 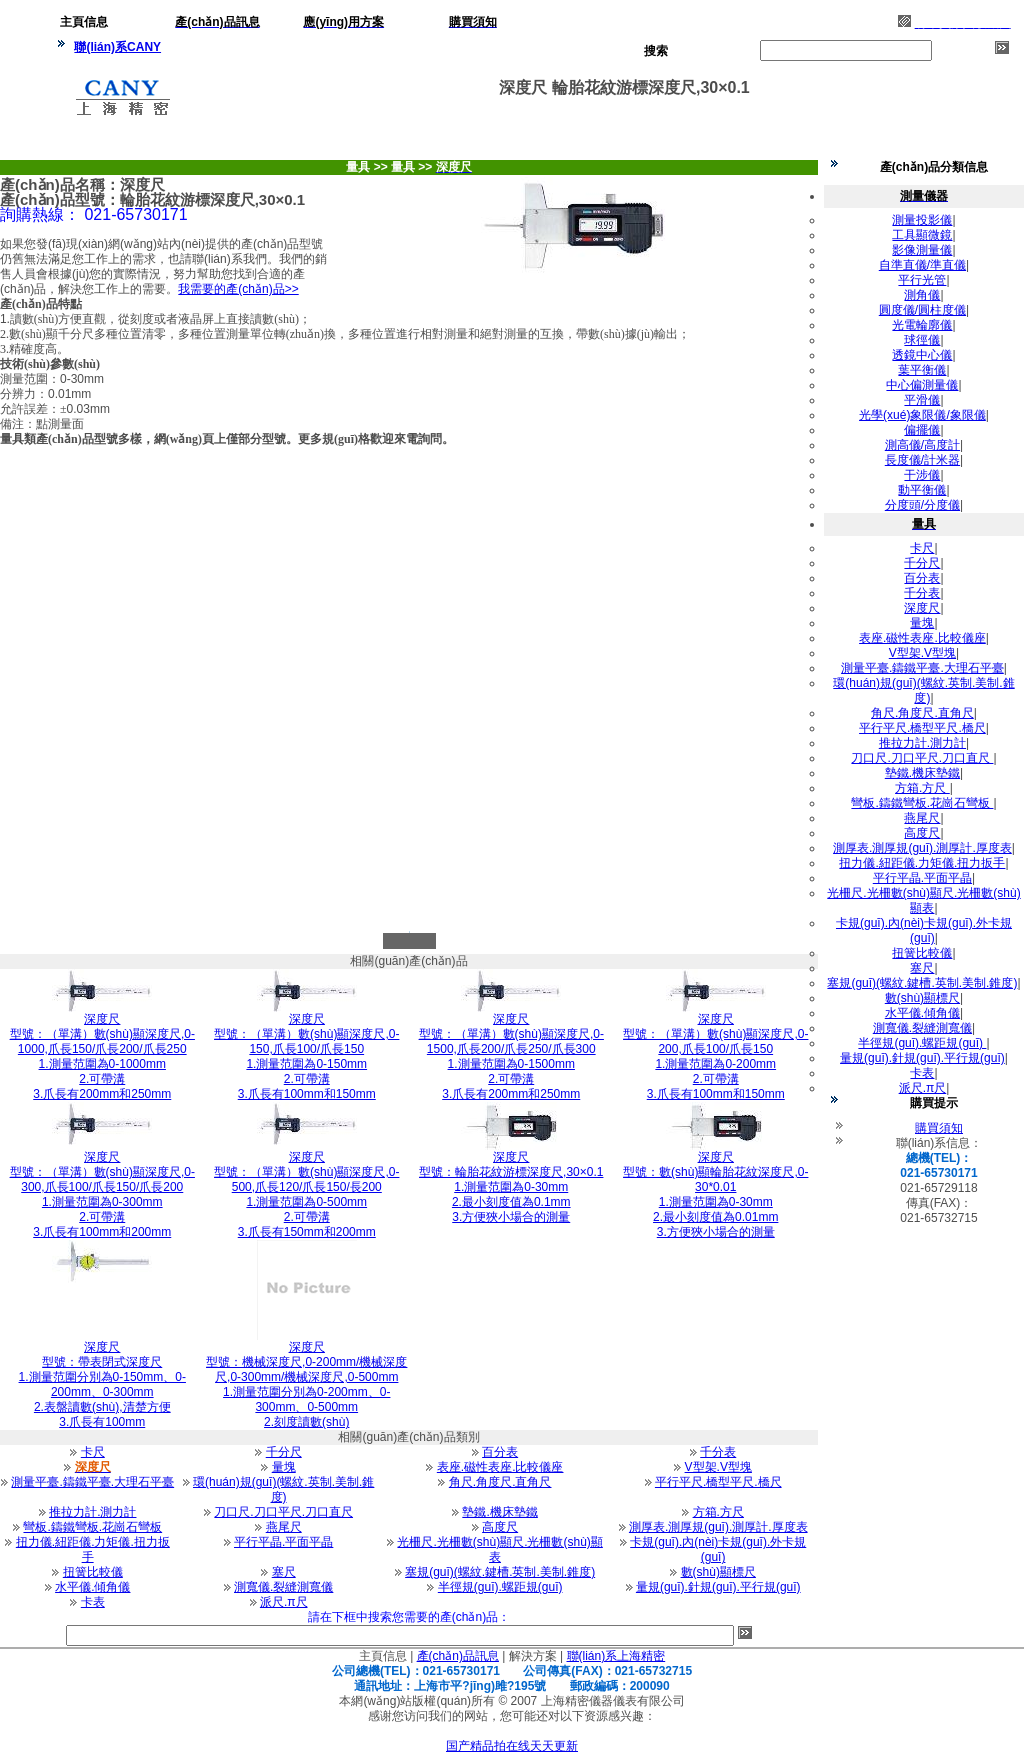 I want to click on 影像測量儀, so click(x=922, y=250).